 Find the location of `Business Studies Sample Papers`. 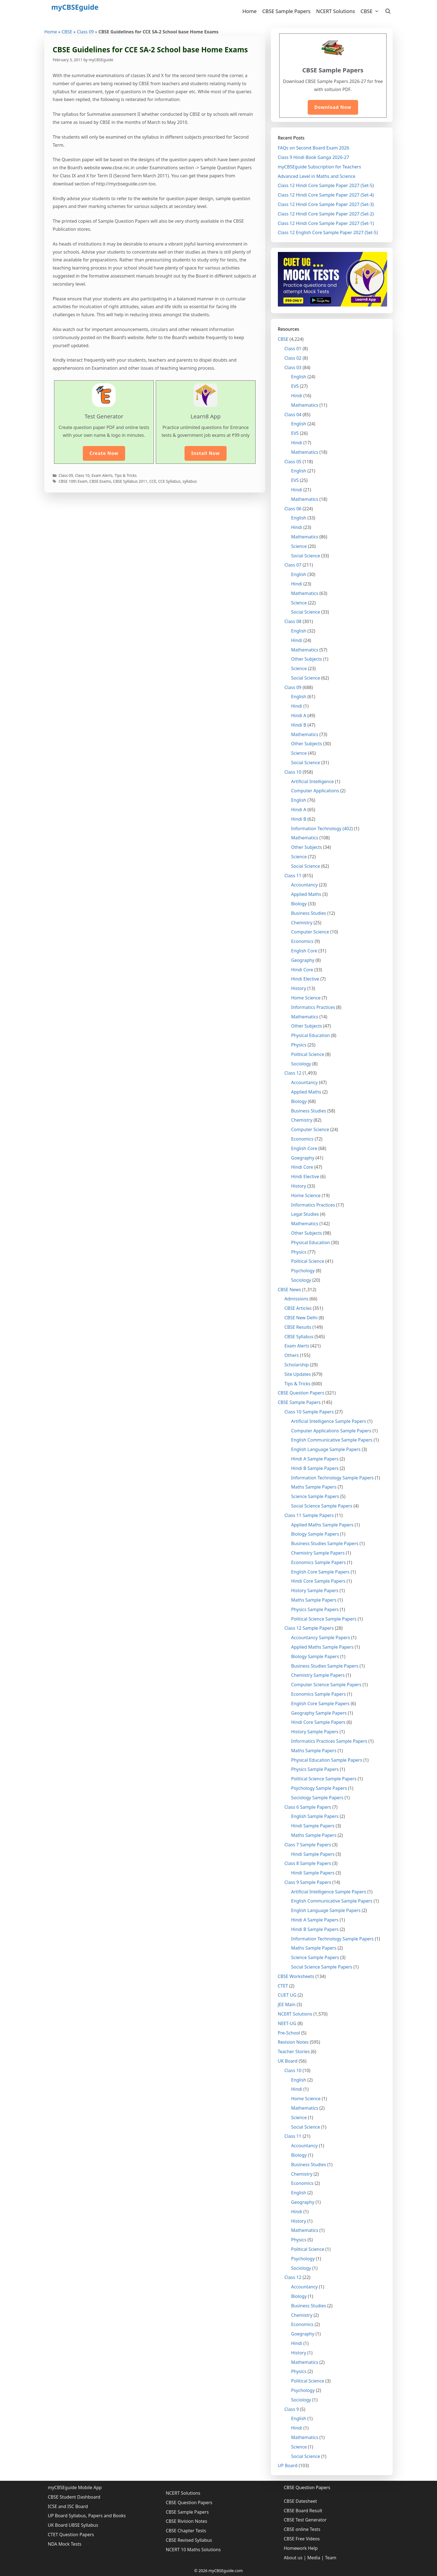

Business Studies Sample Papers is located at coordinates (324, 1543).